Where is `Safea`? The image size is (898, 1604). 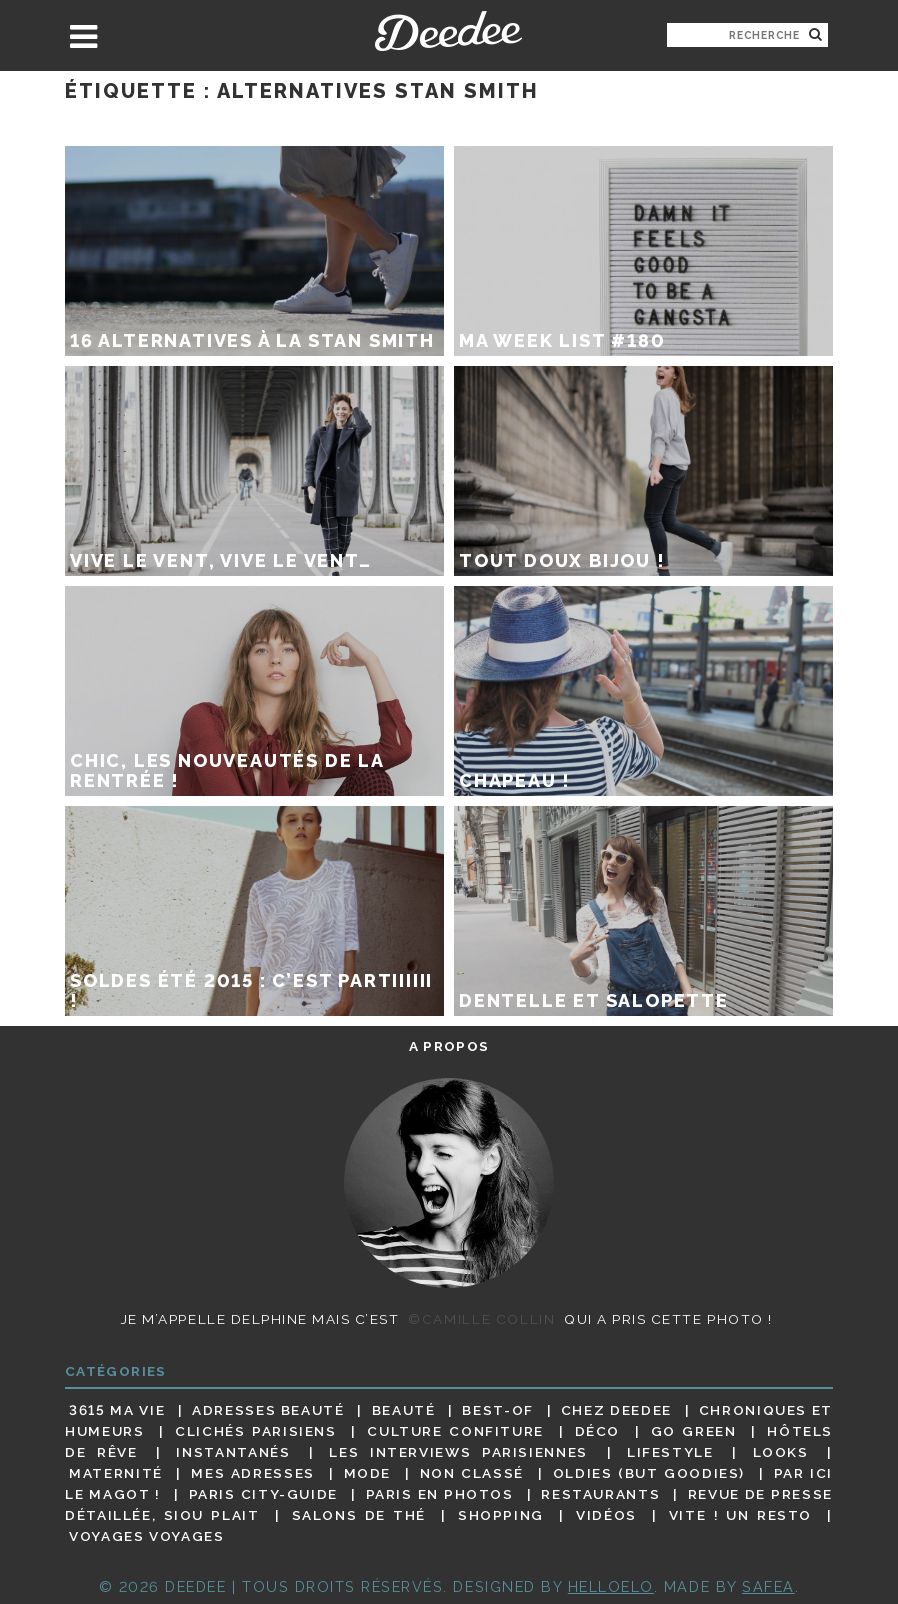
Safea is located at coordinates (768, 1586).